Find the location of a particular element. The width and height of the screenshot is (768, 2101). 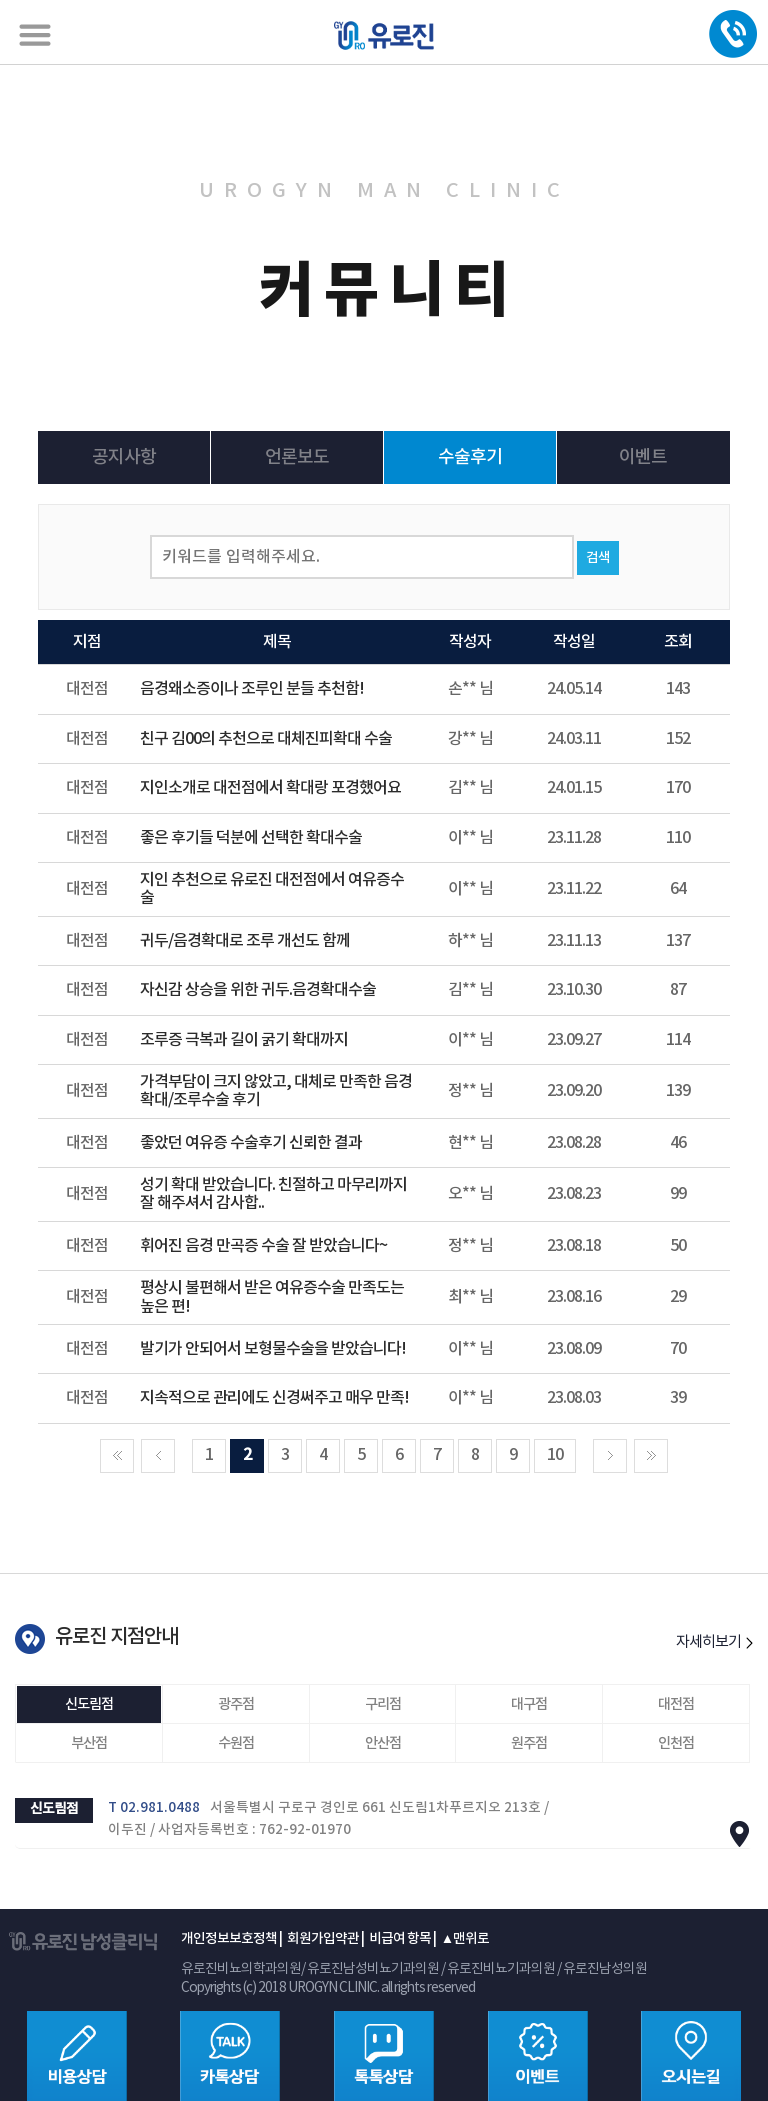

비급여 항목 is located at coordinates (400, 1939).